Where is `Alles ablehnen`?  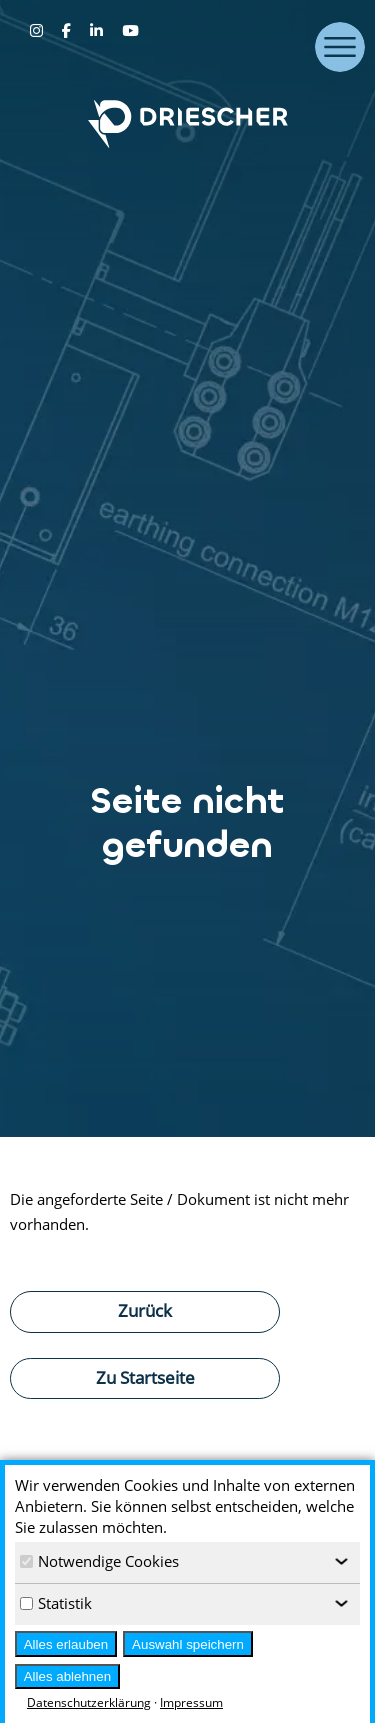
Alles ablehnen is located at coordinates (67, 1676).